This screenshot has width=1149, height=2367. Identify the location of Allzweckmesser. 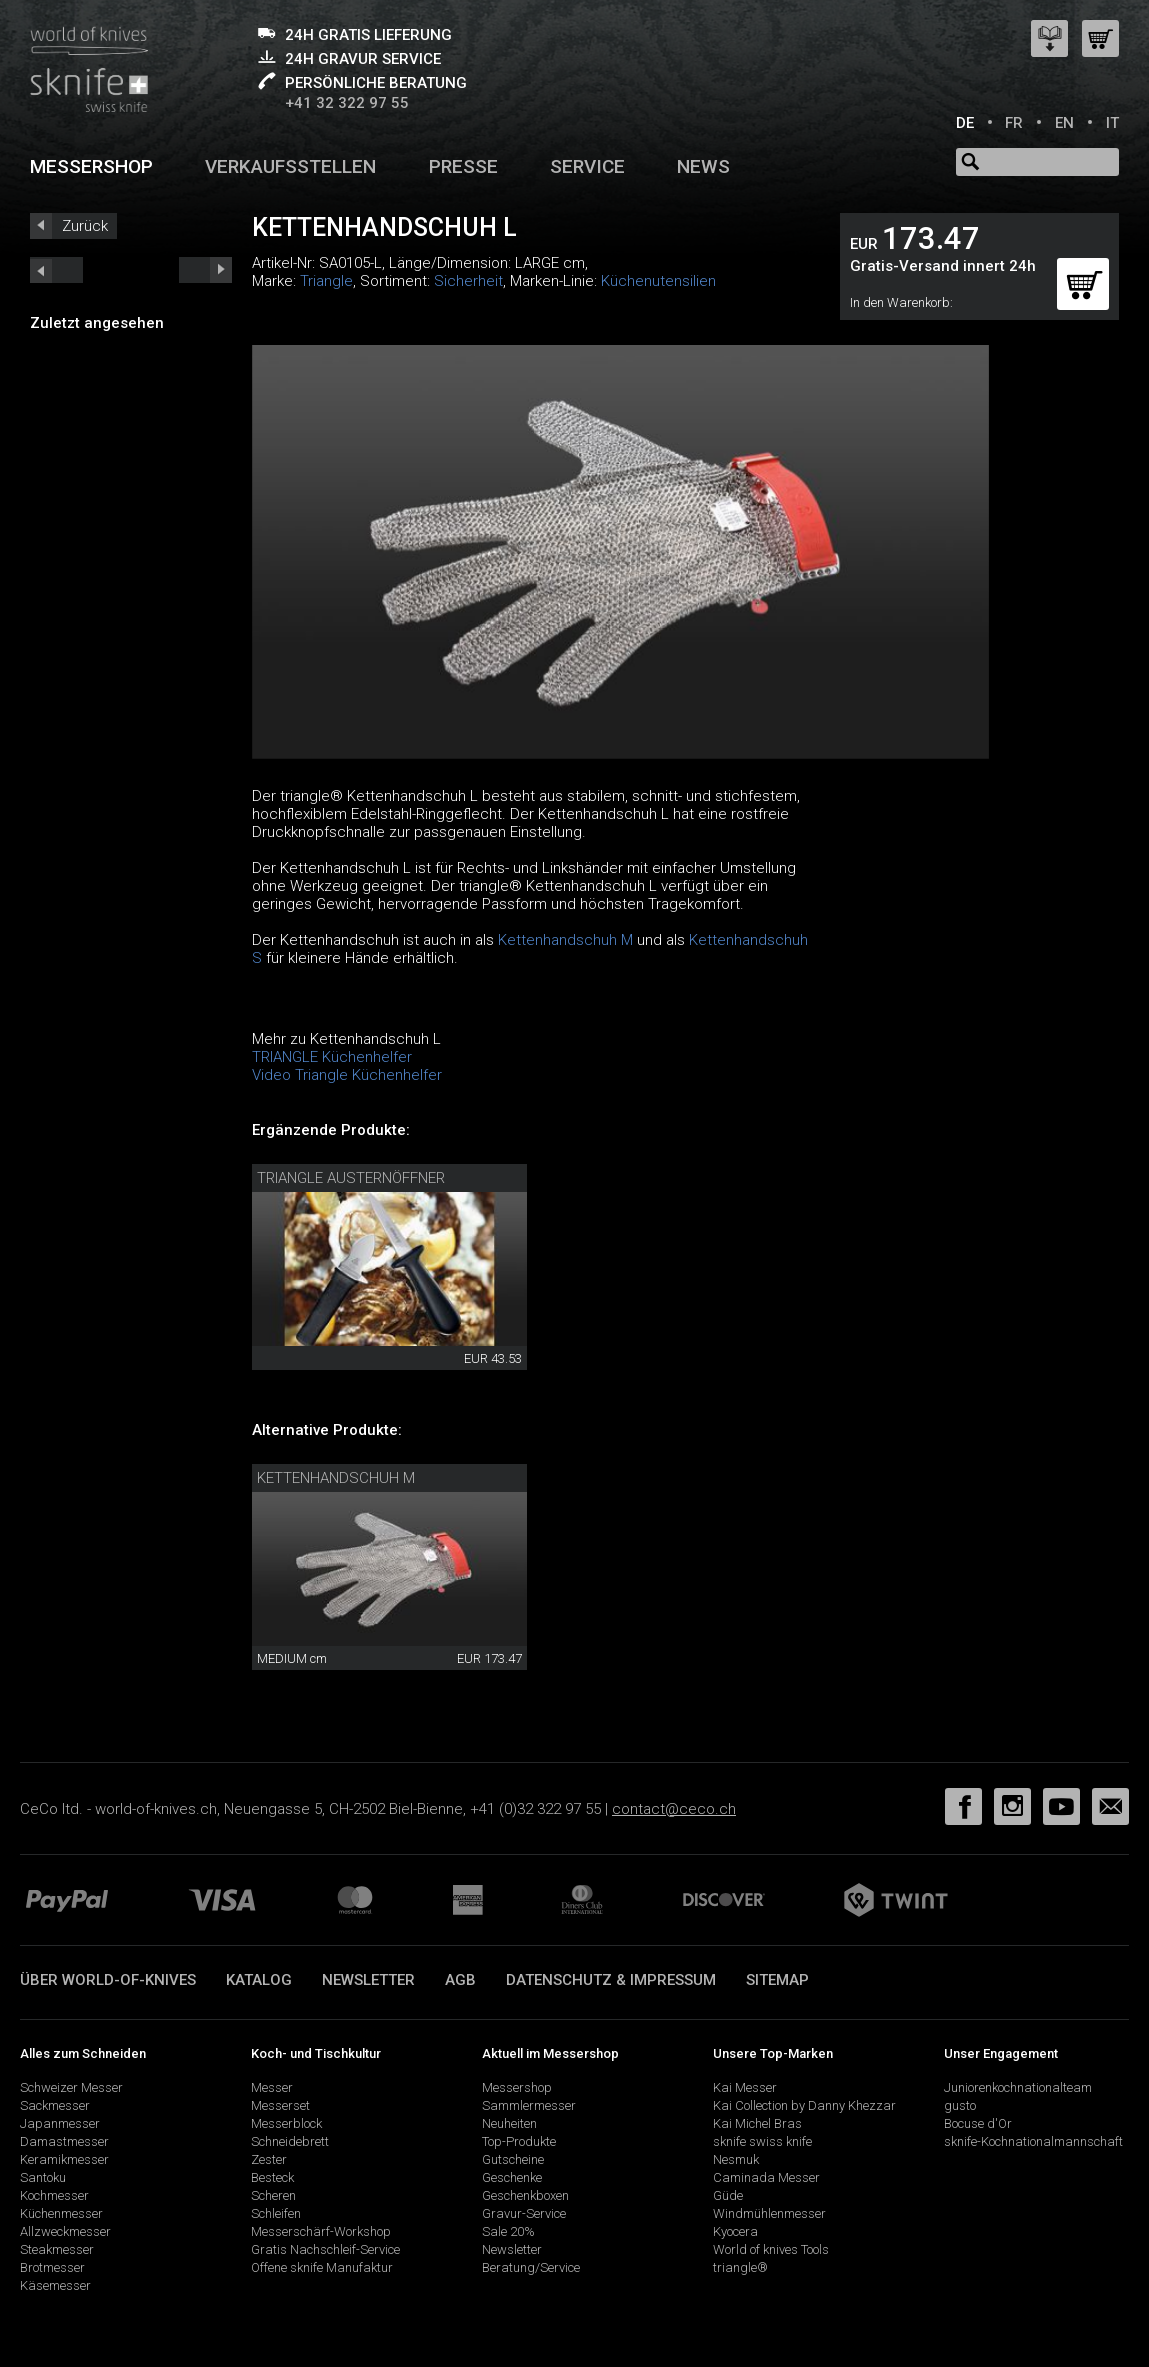
(65, 2231).